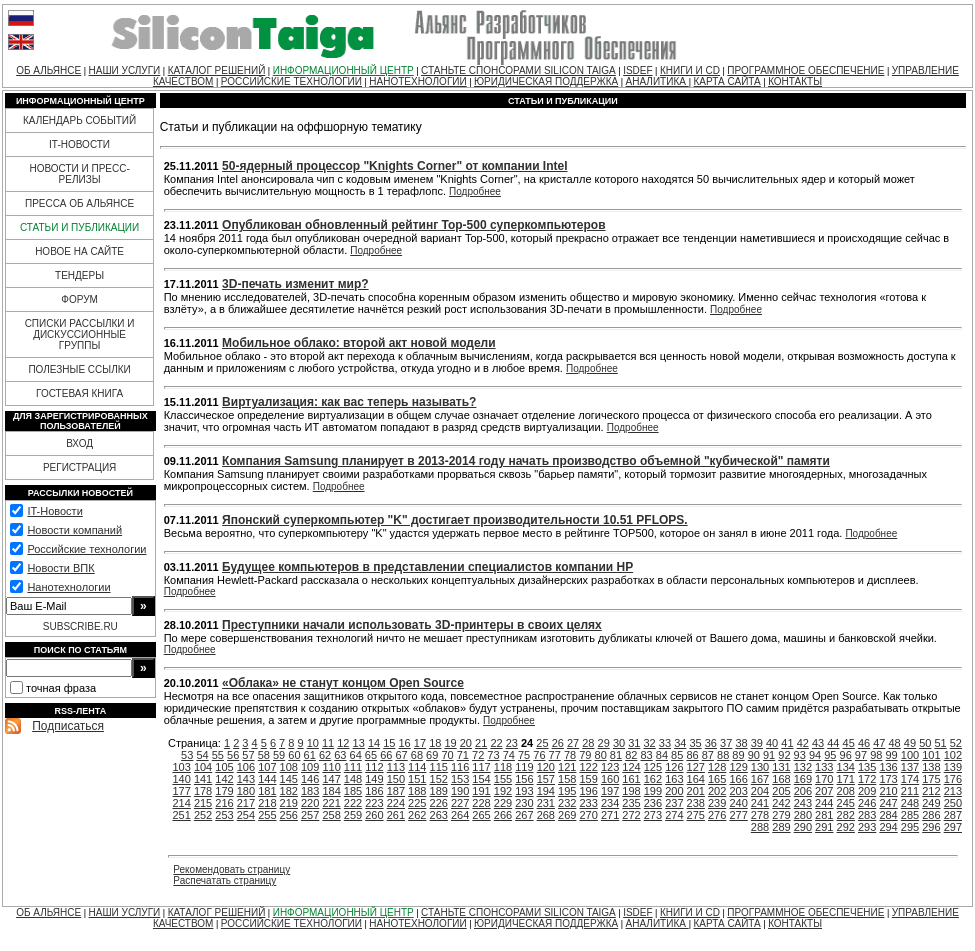 This screenshot has height=951, width=975. What do you see at coordinates (546, 791) in the screenshot?
I see `194` at bounding box center [546, 791].